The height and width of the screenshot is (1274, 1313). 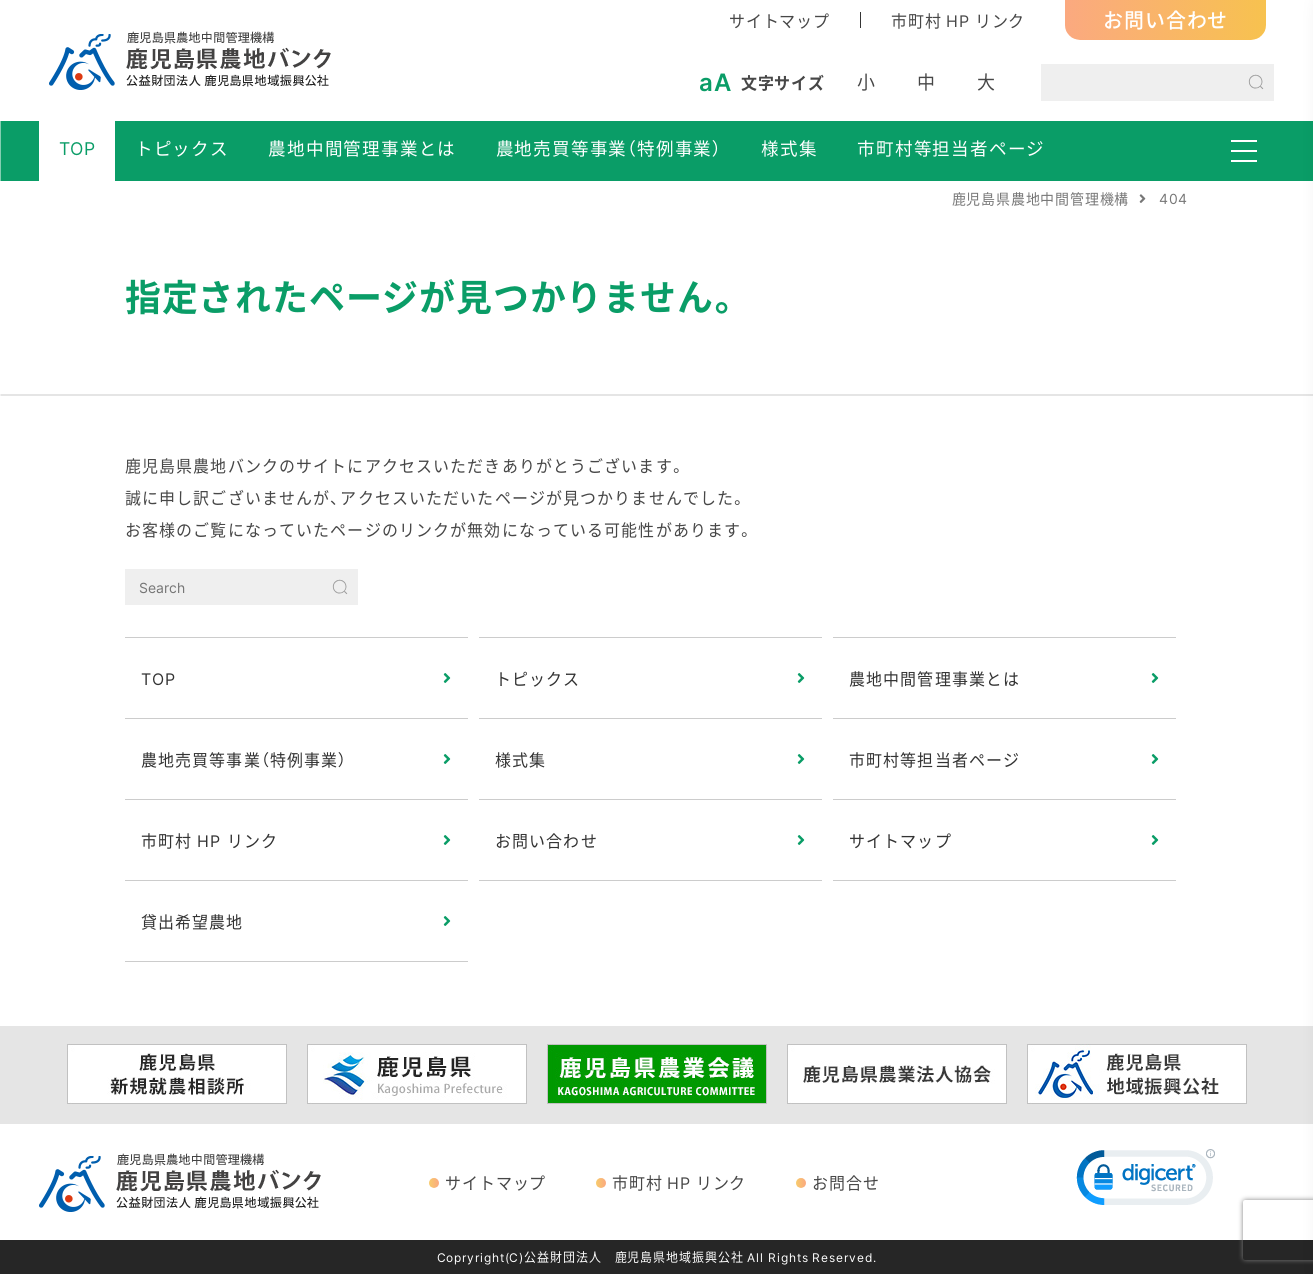 What do you see at coordinates (609, 148) in the screenshot?
I see `農地売買等事業（特例事業）` at bounding box center [609, 148].